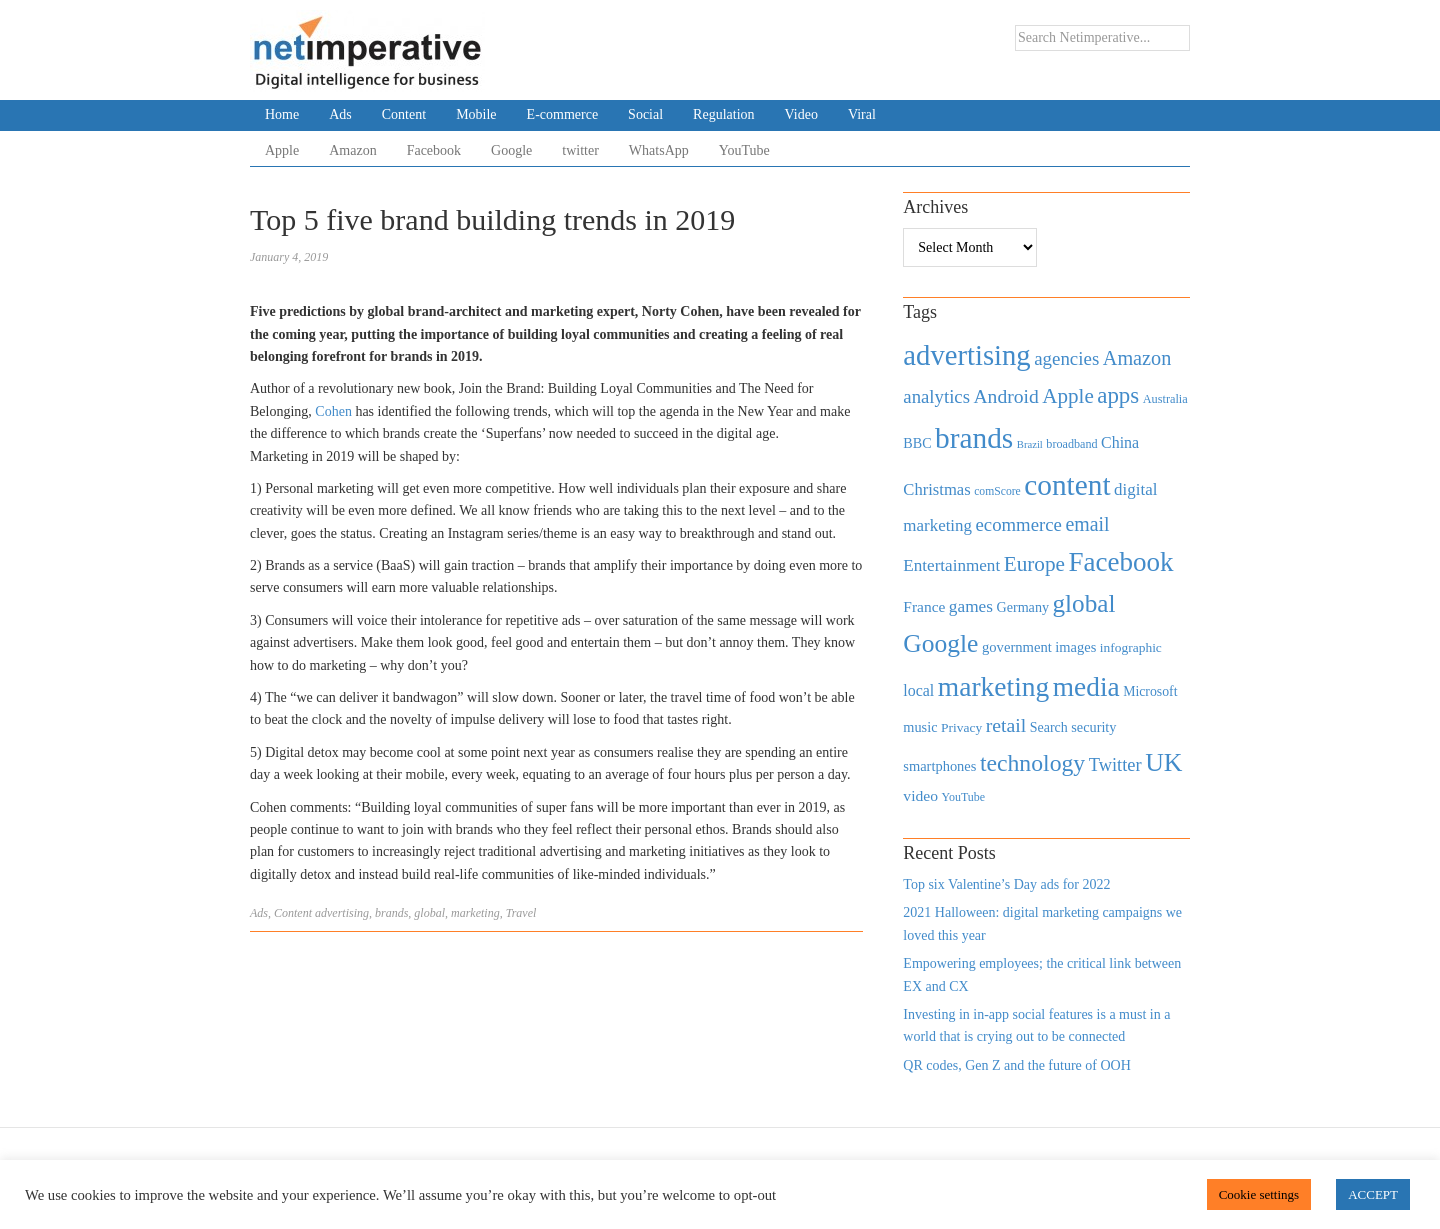 The width and height of the screenshot is (1440, 1229). I want to click on media [media (3,036 items)], so click(1086, 687).